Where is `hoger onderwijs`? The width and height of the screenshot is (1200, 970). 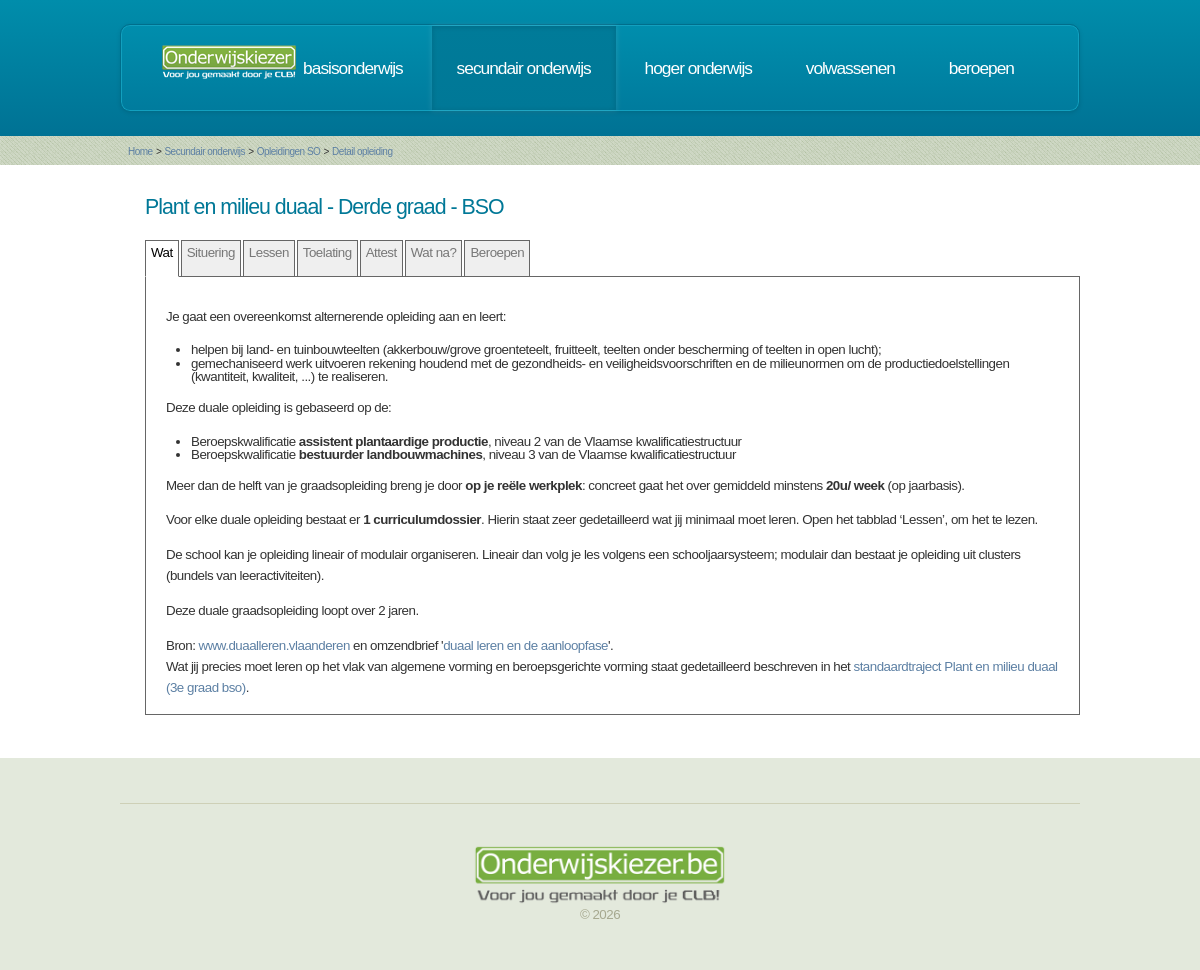 hoger onderwijs is located at coordinates (698, 68).